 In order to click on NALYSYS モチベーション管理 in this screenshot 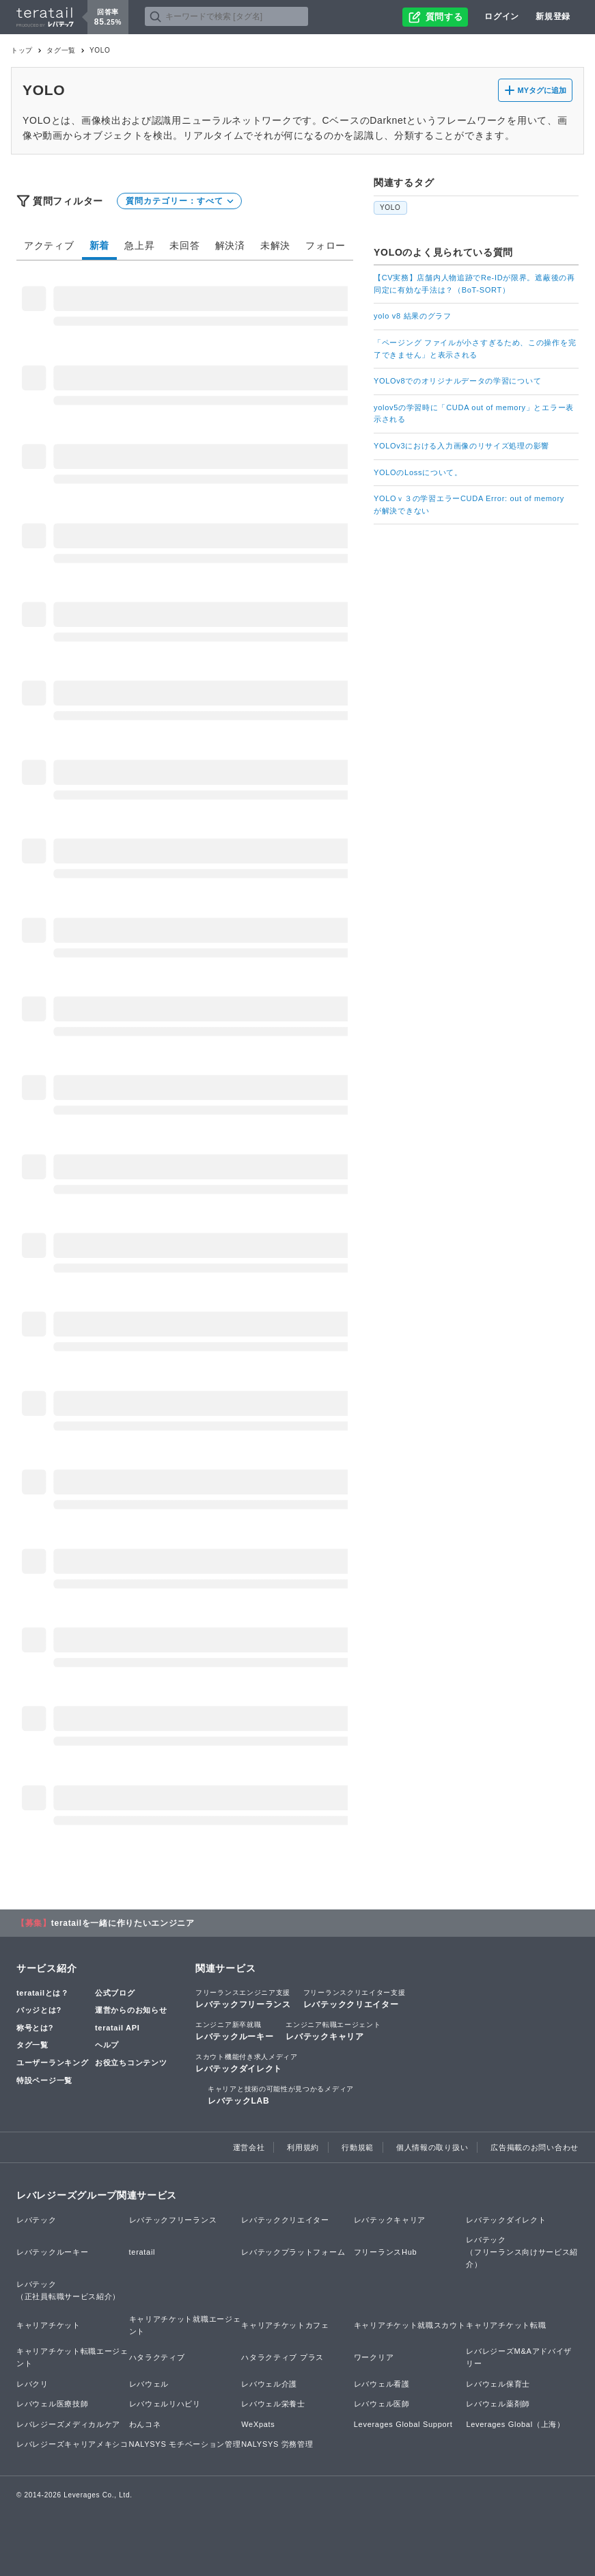, I will do `click(185, 2444)`.